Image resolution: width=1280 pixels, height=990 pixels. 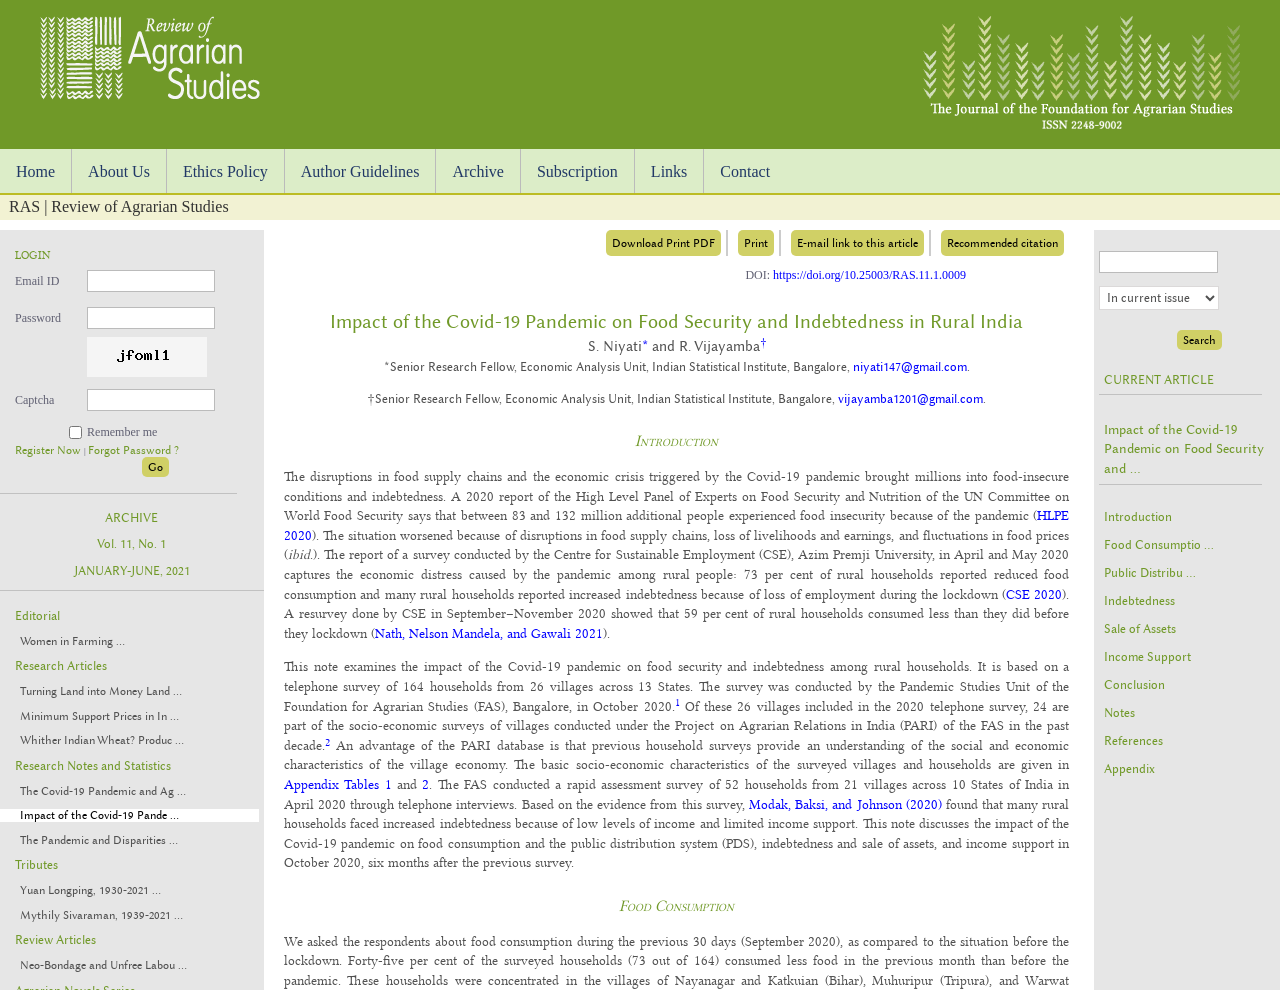 I want to click on Archive, so click(x=478, y=171).